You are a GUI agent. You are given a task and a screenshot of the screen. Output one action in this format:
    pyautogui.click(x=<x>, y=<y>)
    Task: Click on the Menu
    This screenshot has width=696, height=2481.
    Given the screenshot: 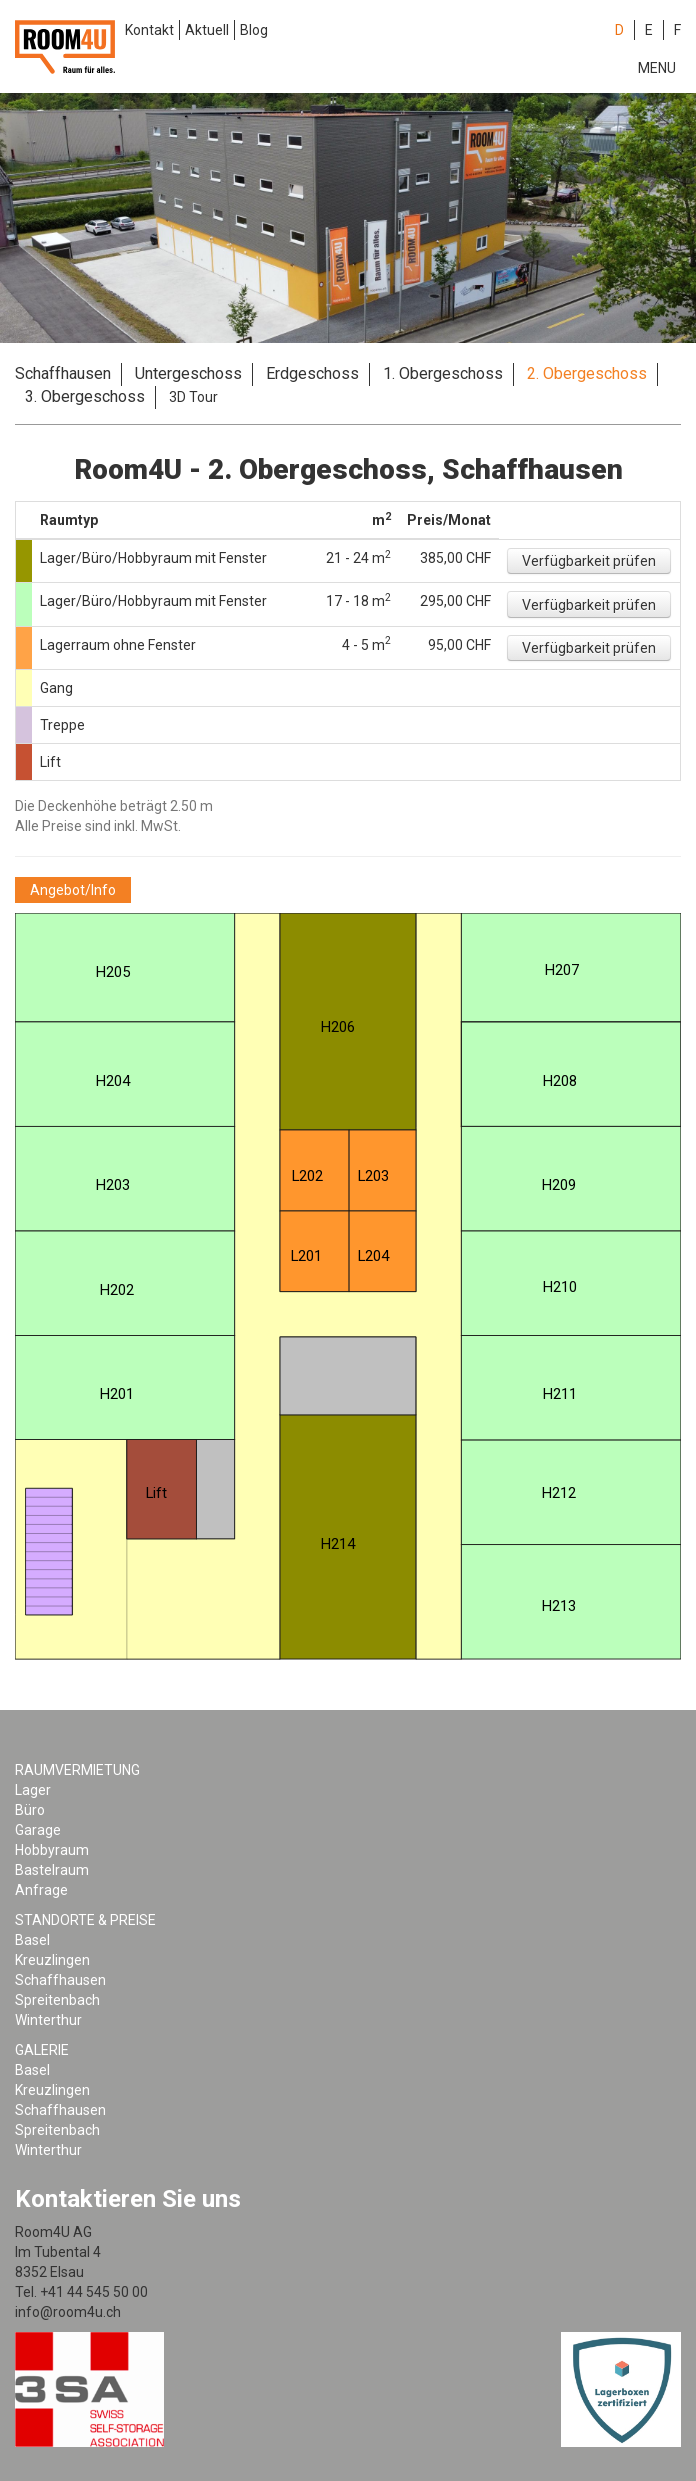 What is the action you would take?
    pyautogui.click(x=657, y=68)
    